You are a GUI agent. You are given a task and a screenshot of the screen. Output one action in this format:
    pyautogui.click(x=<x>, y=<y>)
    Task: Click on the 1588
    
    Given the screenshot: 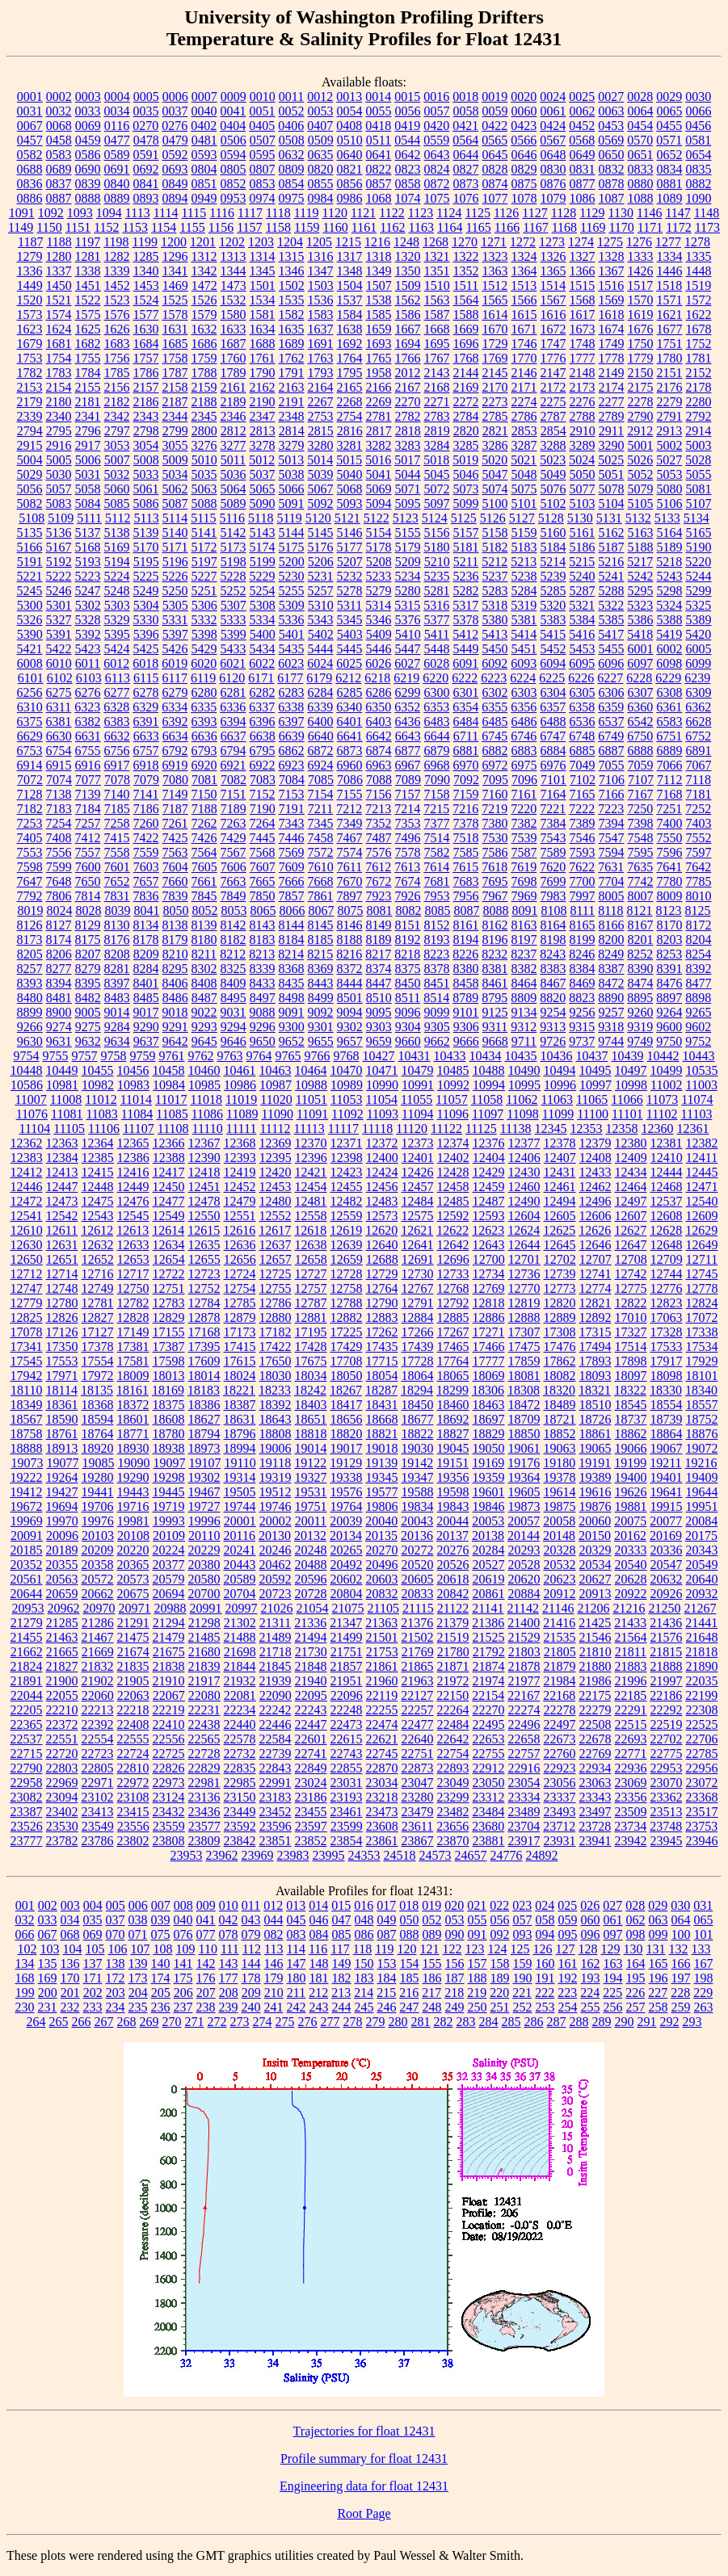 What is the action you would take?
    pyautogui.click(x=466, y=314)
    